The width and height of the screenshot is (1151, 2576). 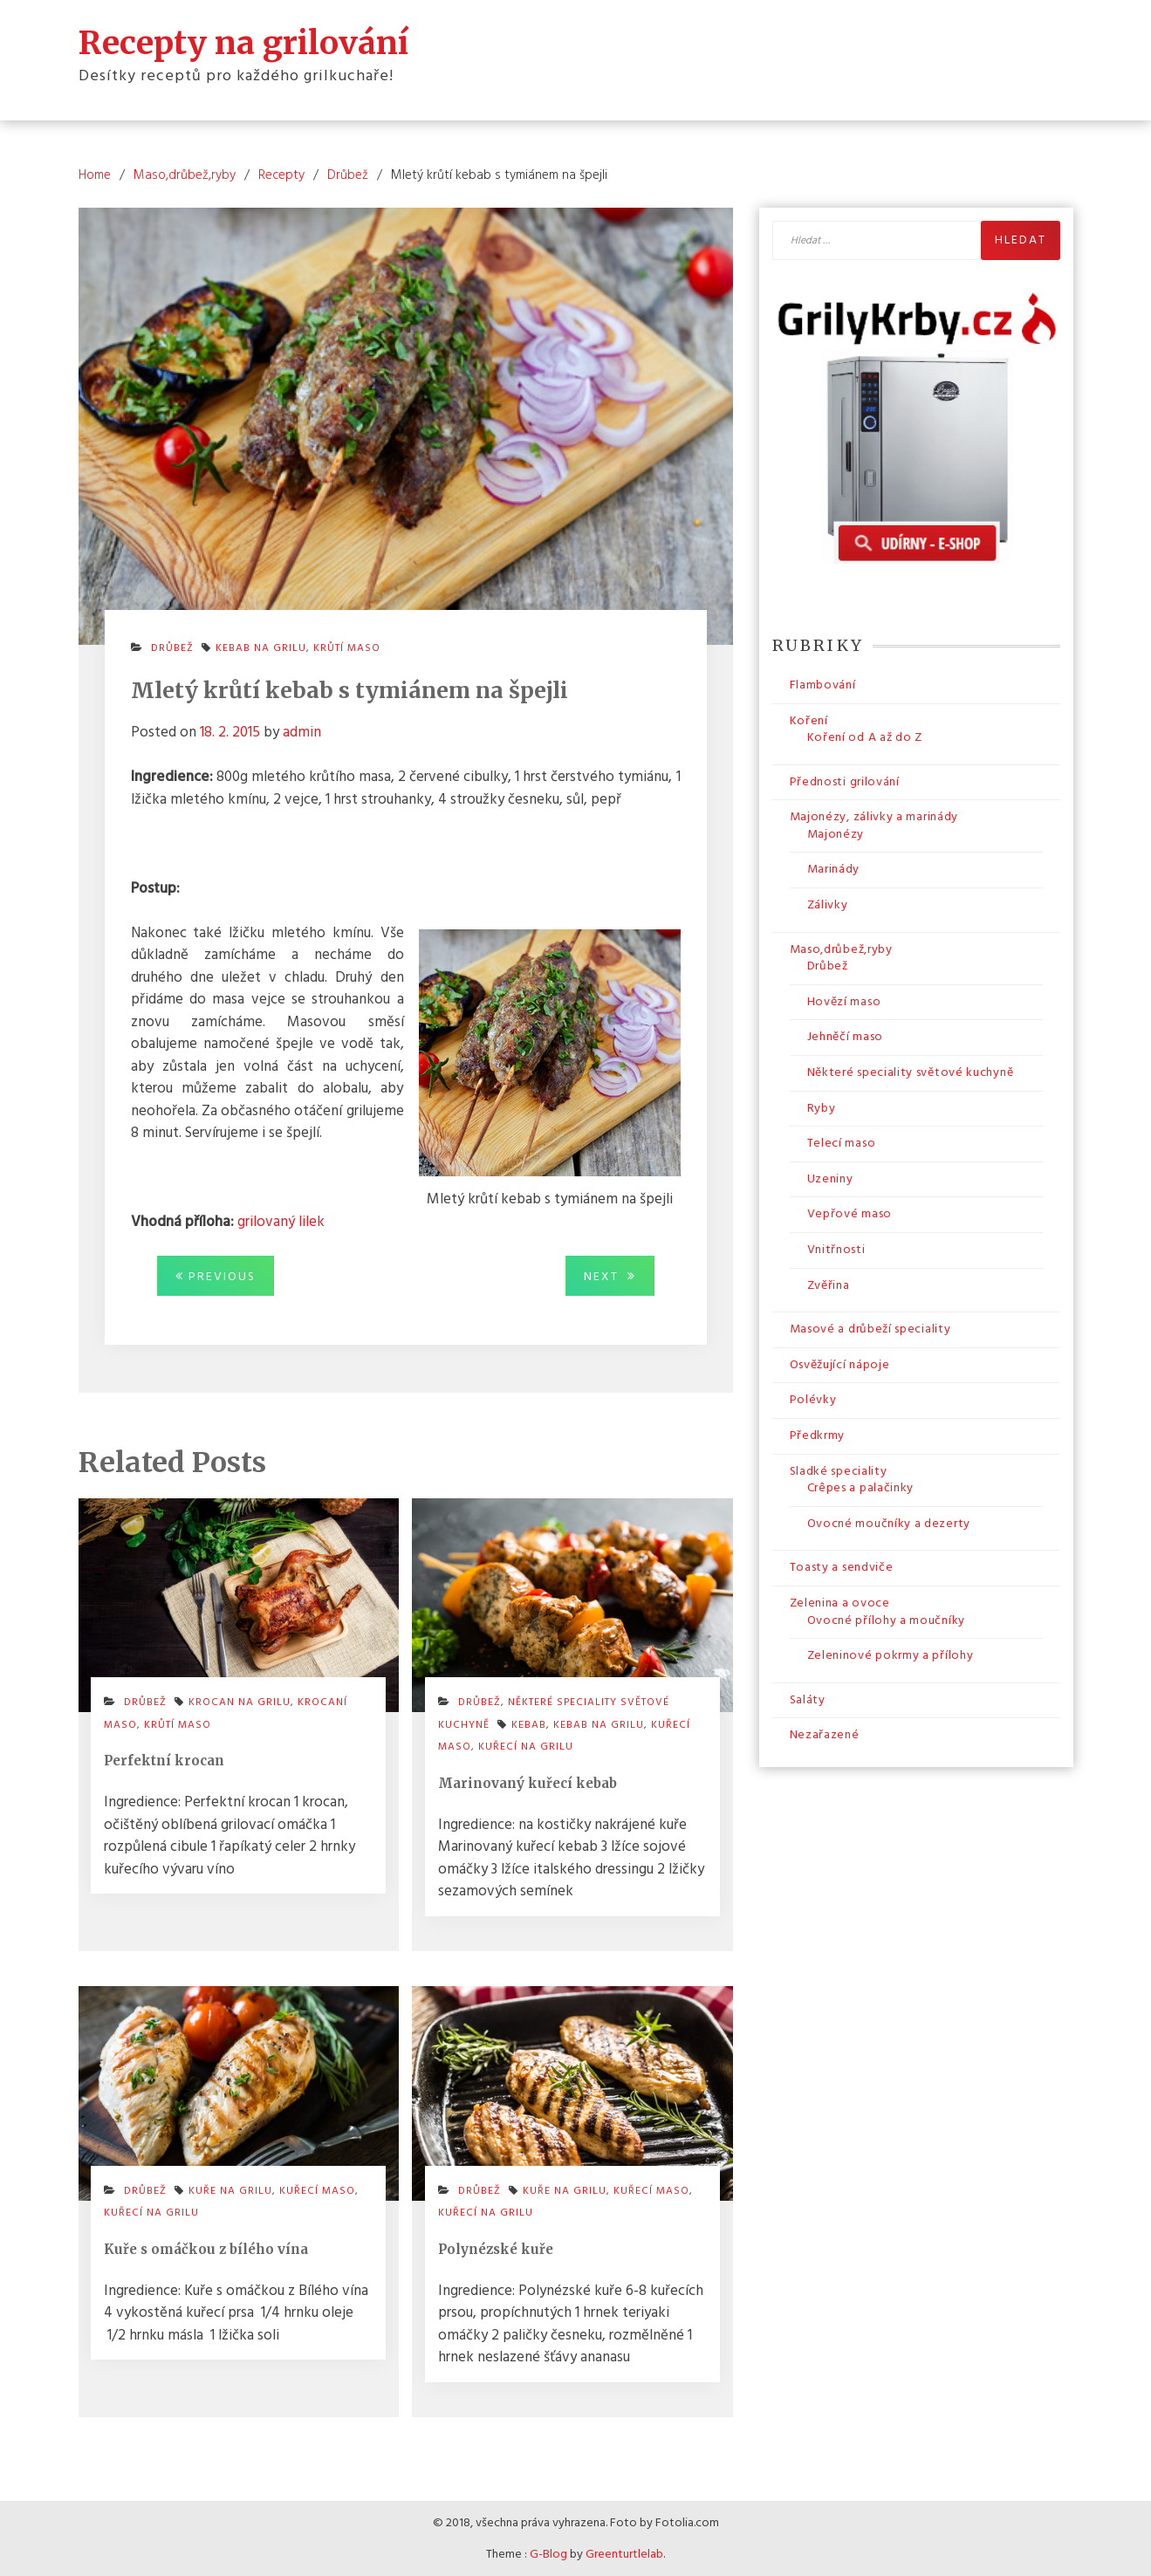 I want to click on Koření, so click(x=809, y=720).